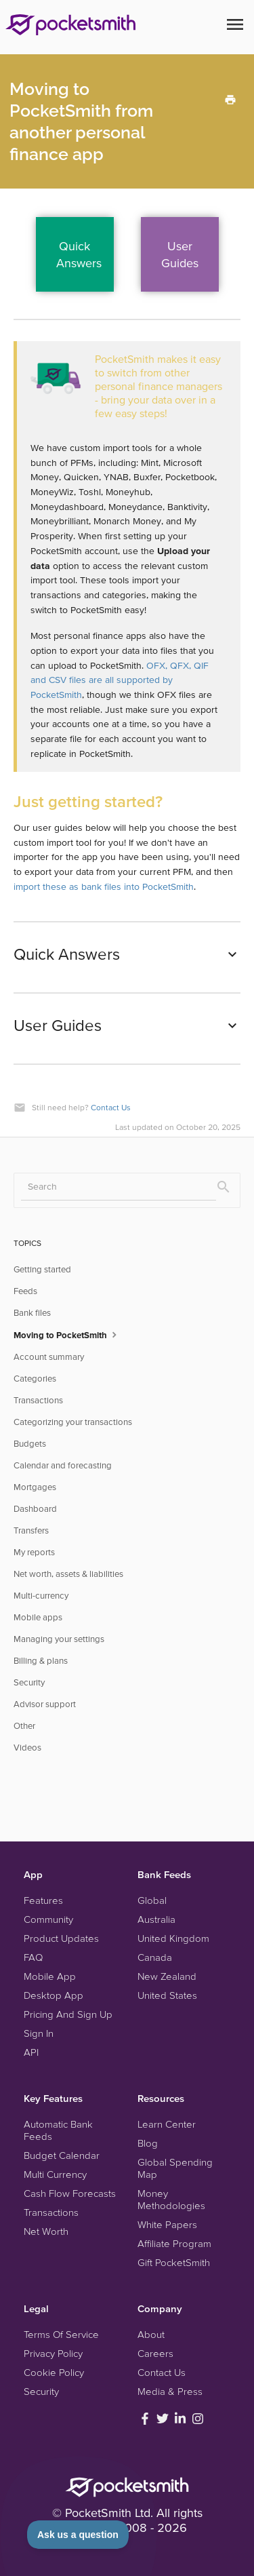 The height and width of the screenshot is (2576, 254). Describe the element at coordinates (27, 1747) in the screenshot. I see `Videos` at that location.